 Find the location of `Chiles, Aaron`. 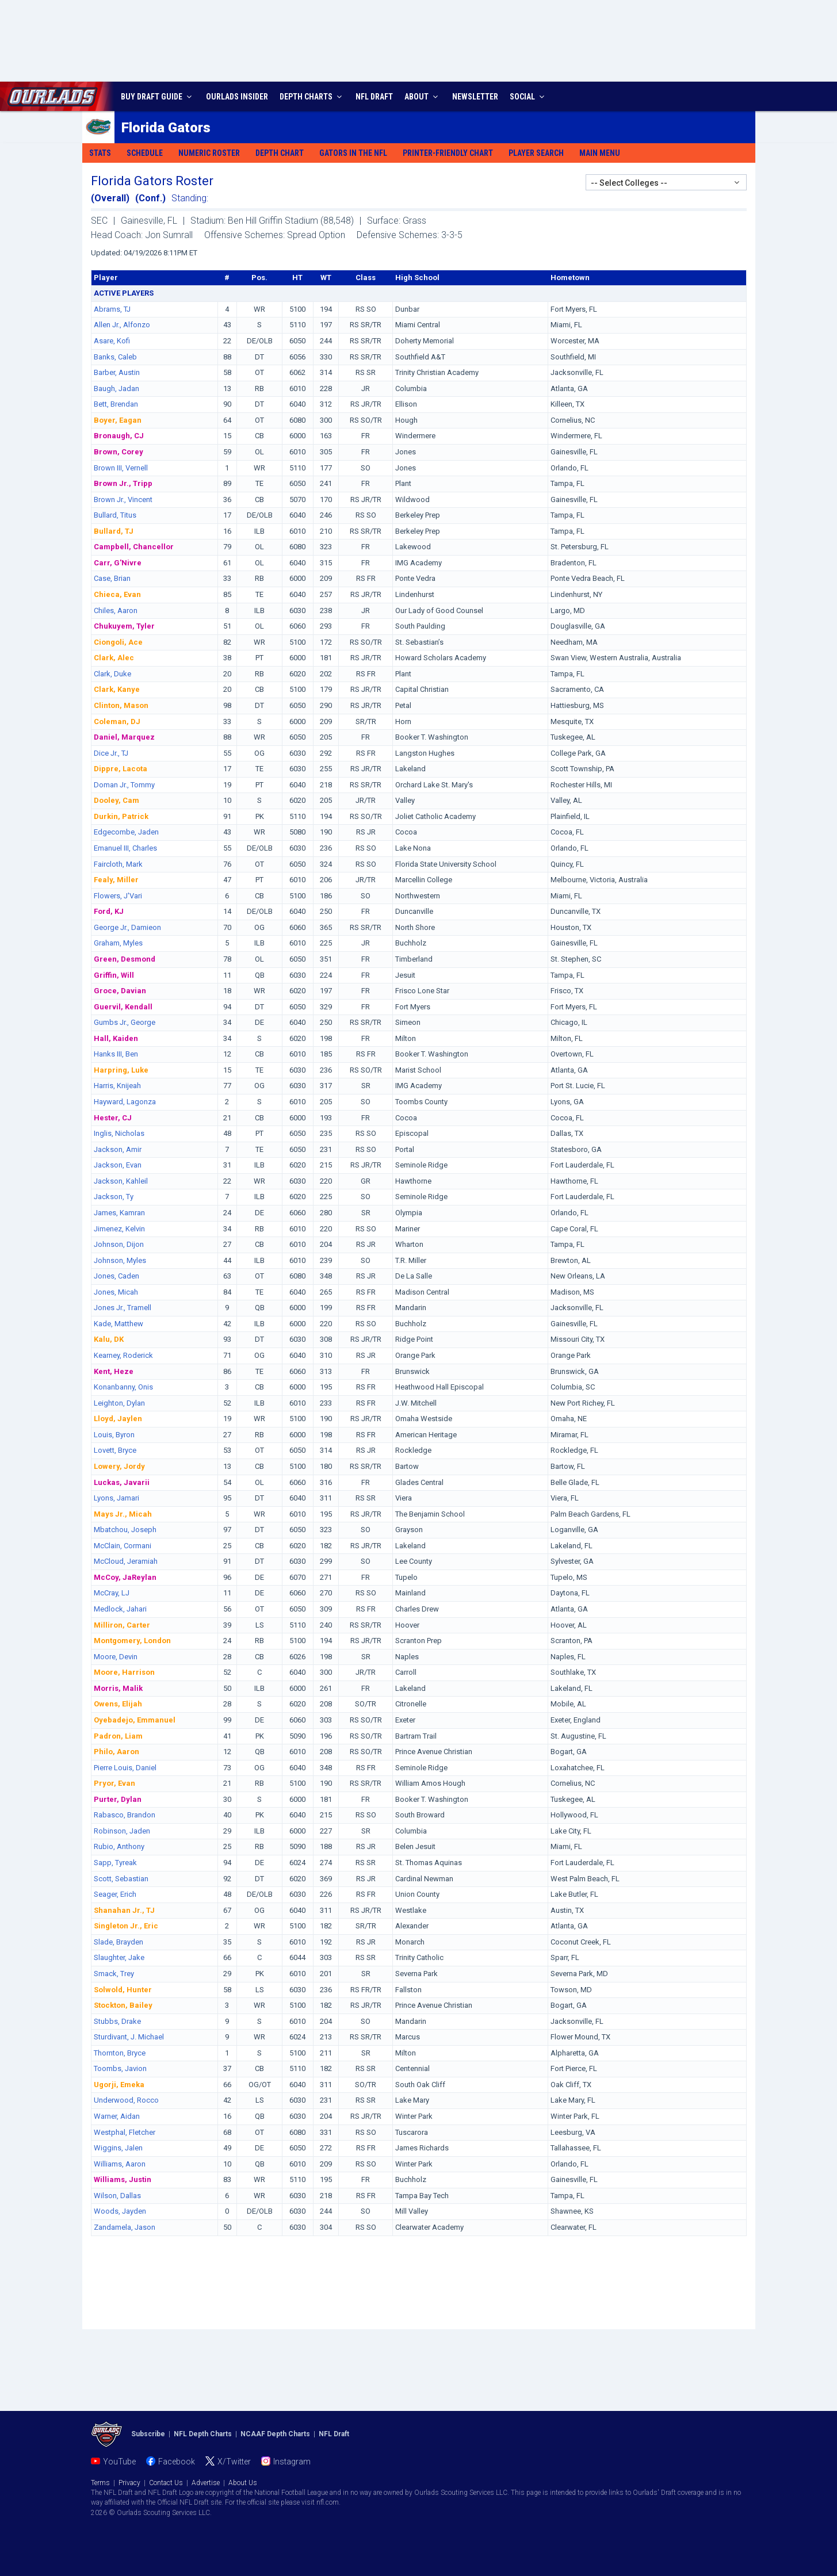

Chiles, Aaron is located at coordinates (115, 610).